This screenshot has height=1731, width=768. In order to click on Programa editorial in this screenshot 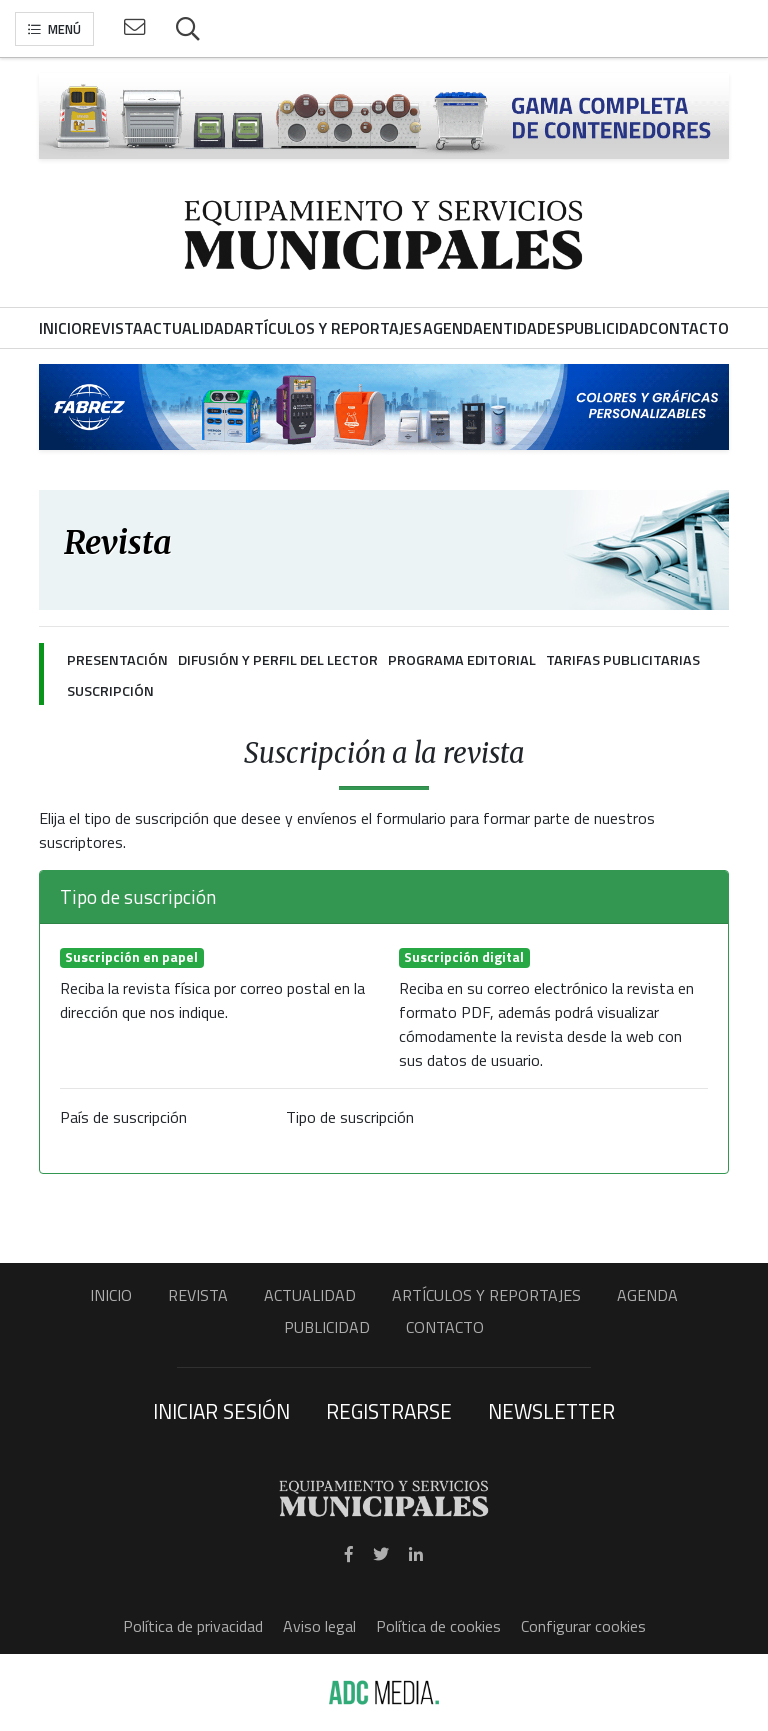, I will do `click(462, 660)`.